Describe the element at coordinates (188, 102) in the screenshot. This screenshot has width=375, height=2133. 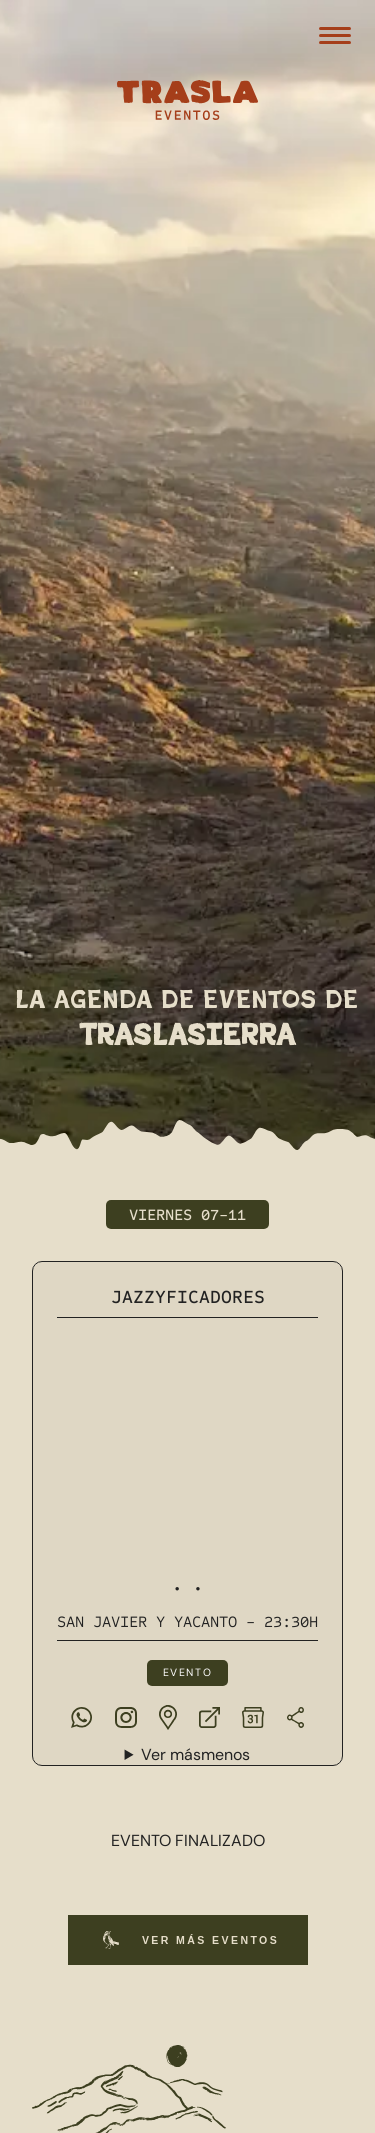
I see `[Trasla Eventos]` at that location.